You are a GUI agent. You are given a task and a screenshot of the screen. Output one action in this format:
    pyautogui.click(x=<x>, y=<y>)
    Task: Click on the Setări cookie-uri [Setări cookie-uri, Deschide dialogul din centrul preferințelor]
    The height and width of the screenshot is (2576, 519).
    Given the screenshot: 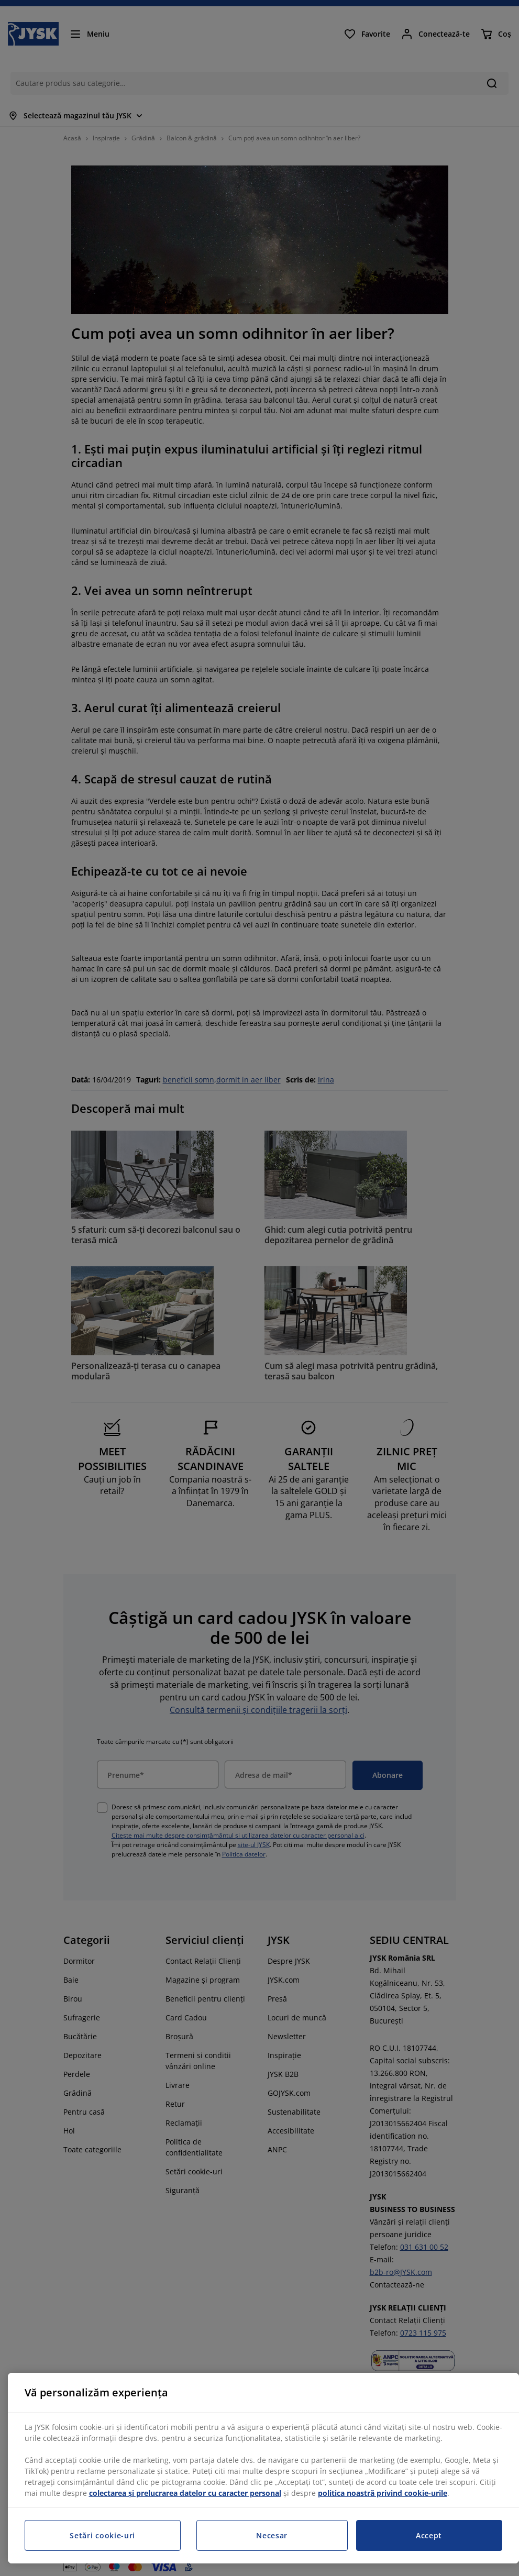 What is the action you would take?
    pyautogui.click(x=102, y=2535)
    